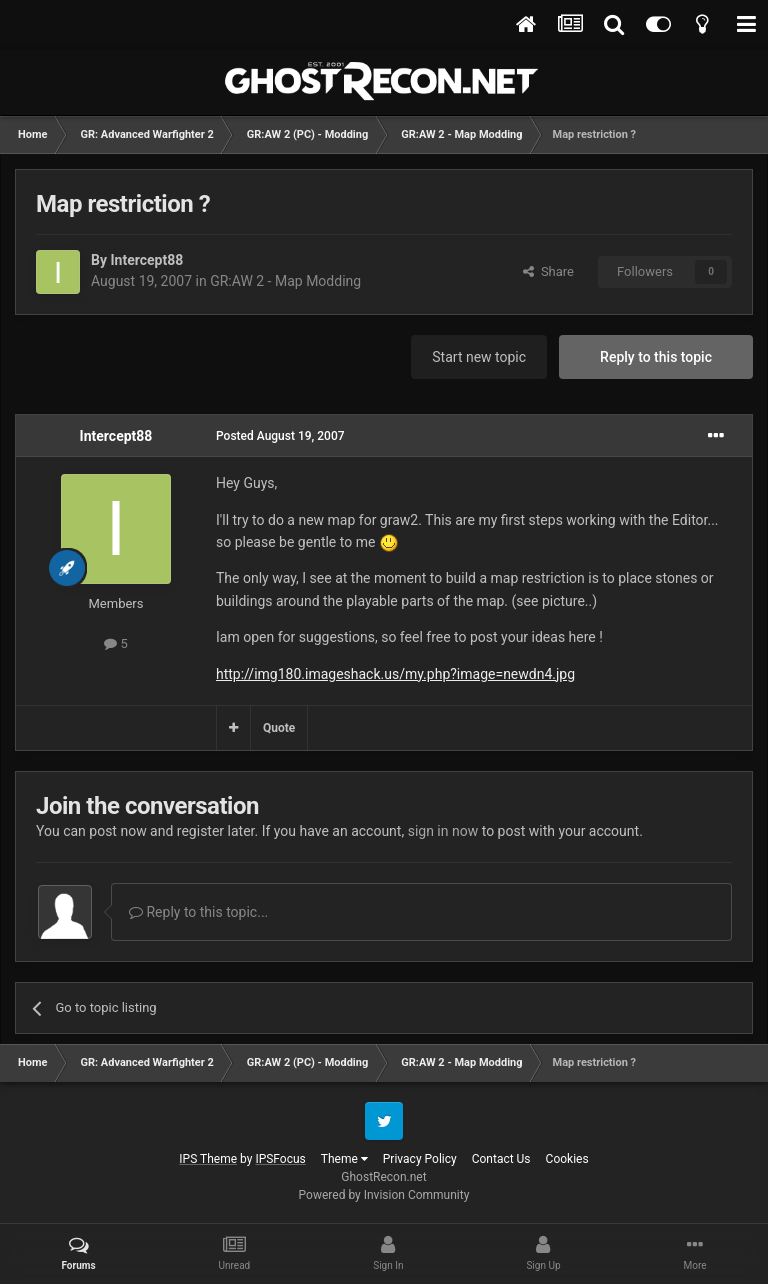 The width and height of the screenshot is (768, 1284). Describe the element at coordinates (285, 281) in the screenshot. I see `GR:AW 2 - Map Modding` at that location.